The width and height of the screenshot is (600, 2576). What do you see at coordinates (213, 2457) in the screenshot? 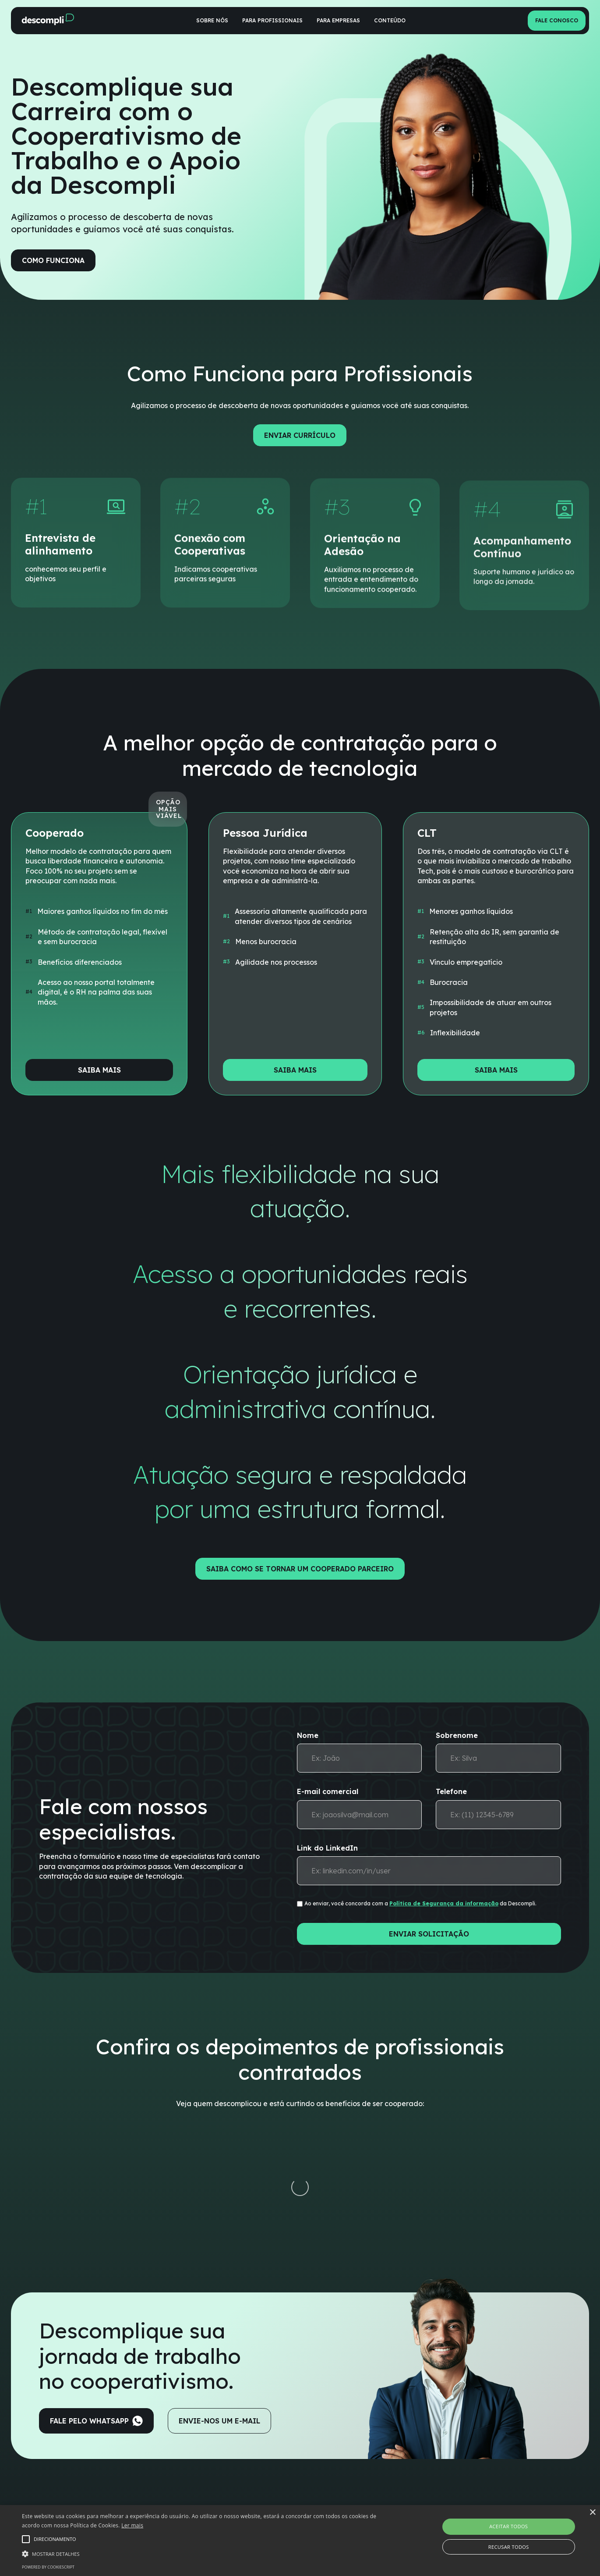
I see `Benefícios` at bounding box center [213, 2457].